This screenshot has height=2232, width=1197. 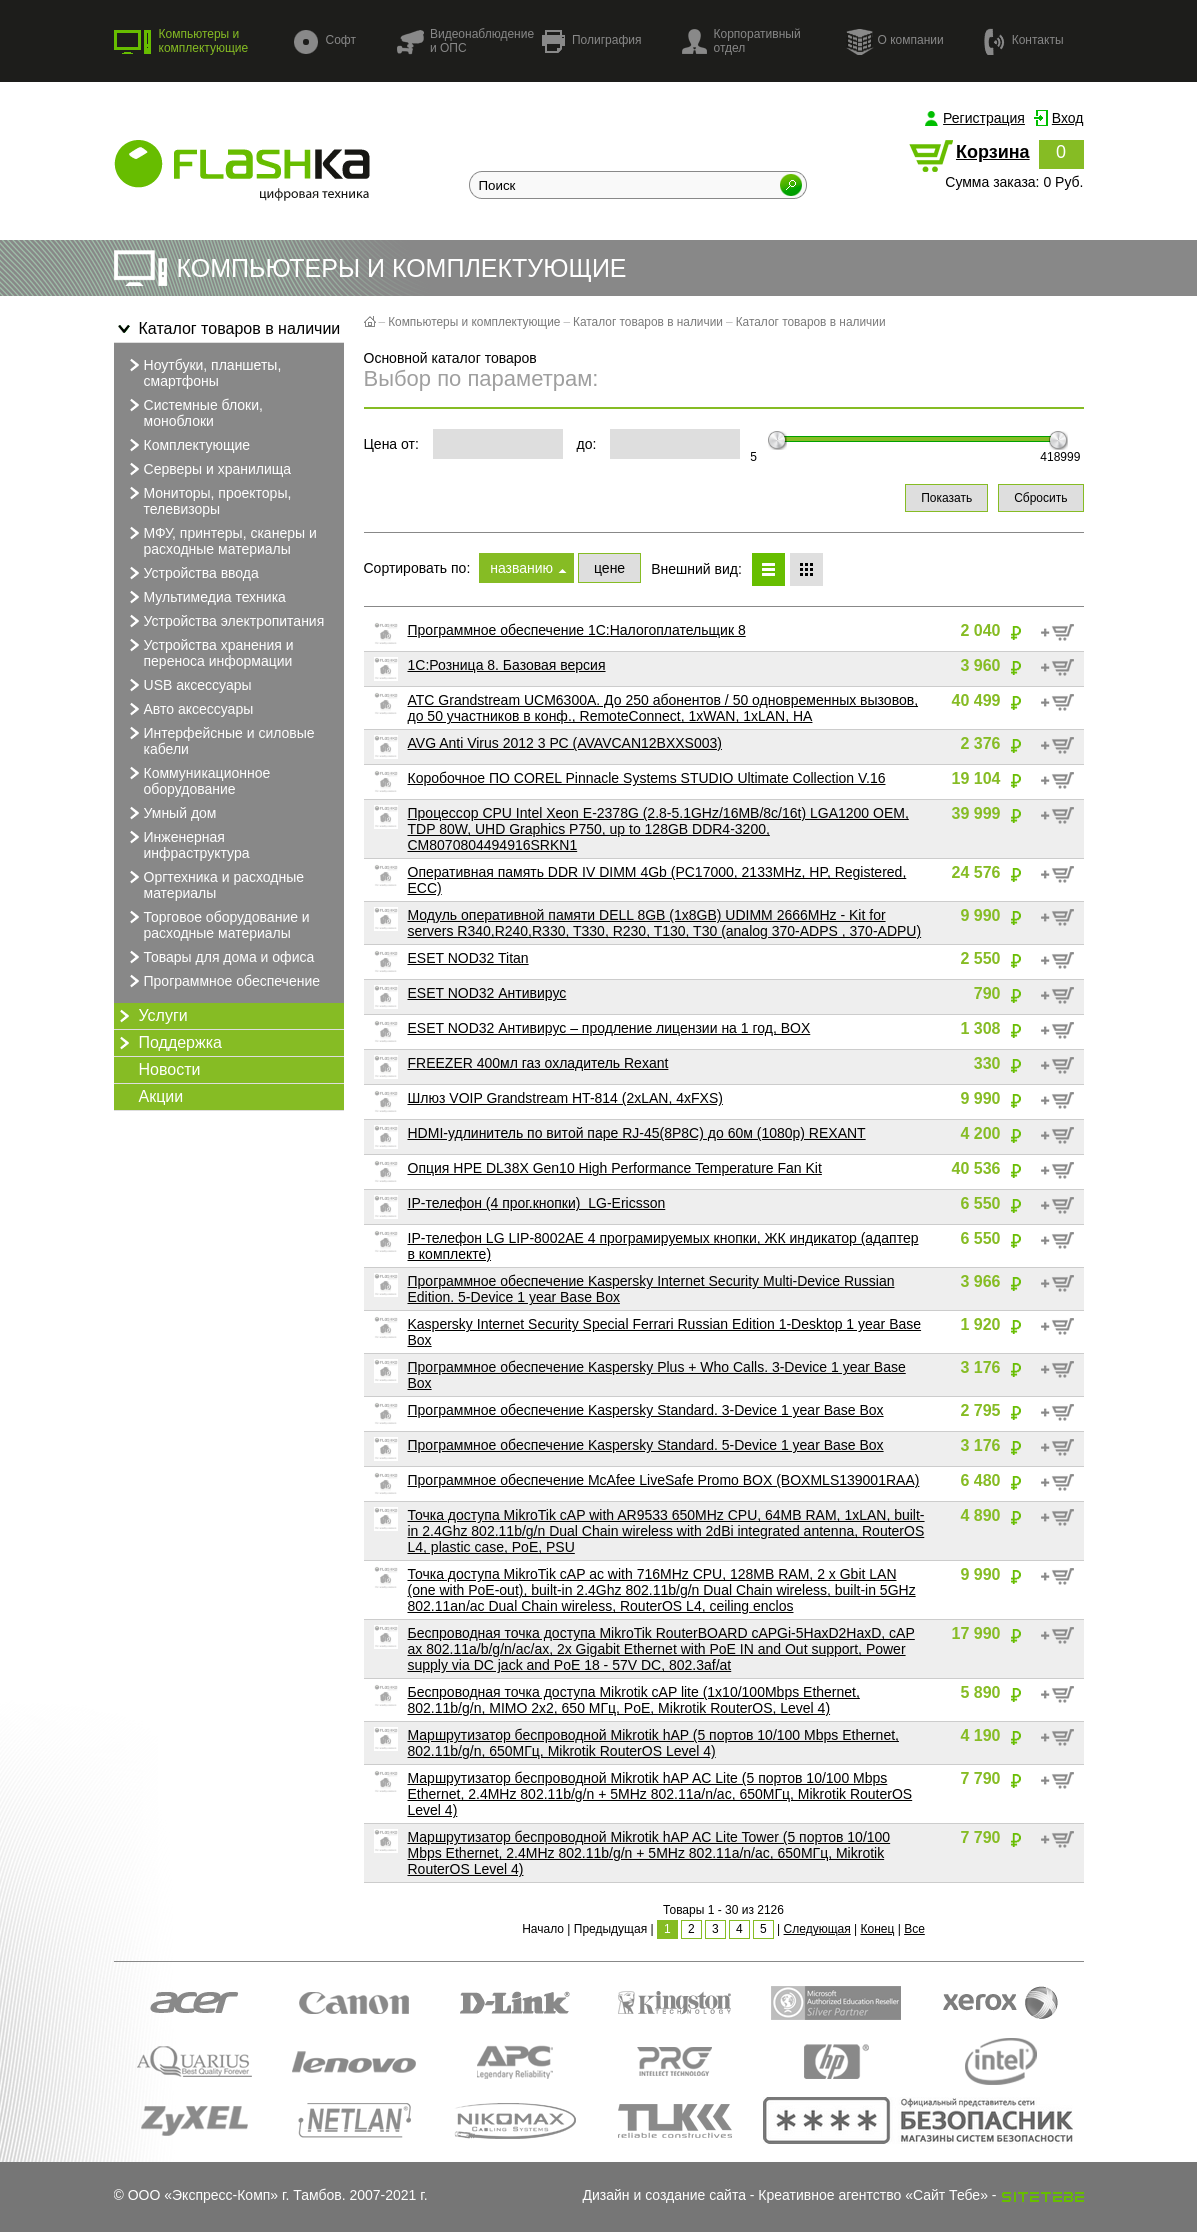 What do you see at coordinates (521, 568) in the screenshot?
I see `названию` at bounding box center [521, 568].